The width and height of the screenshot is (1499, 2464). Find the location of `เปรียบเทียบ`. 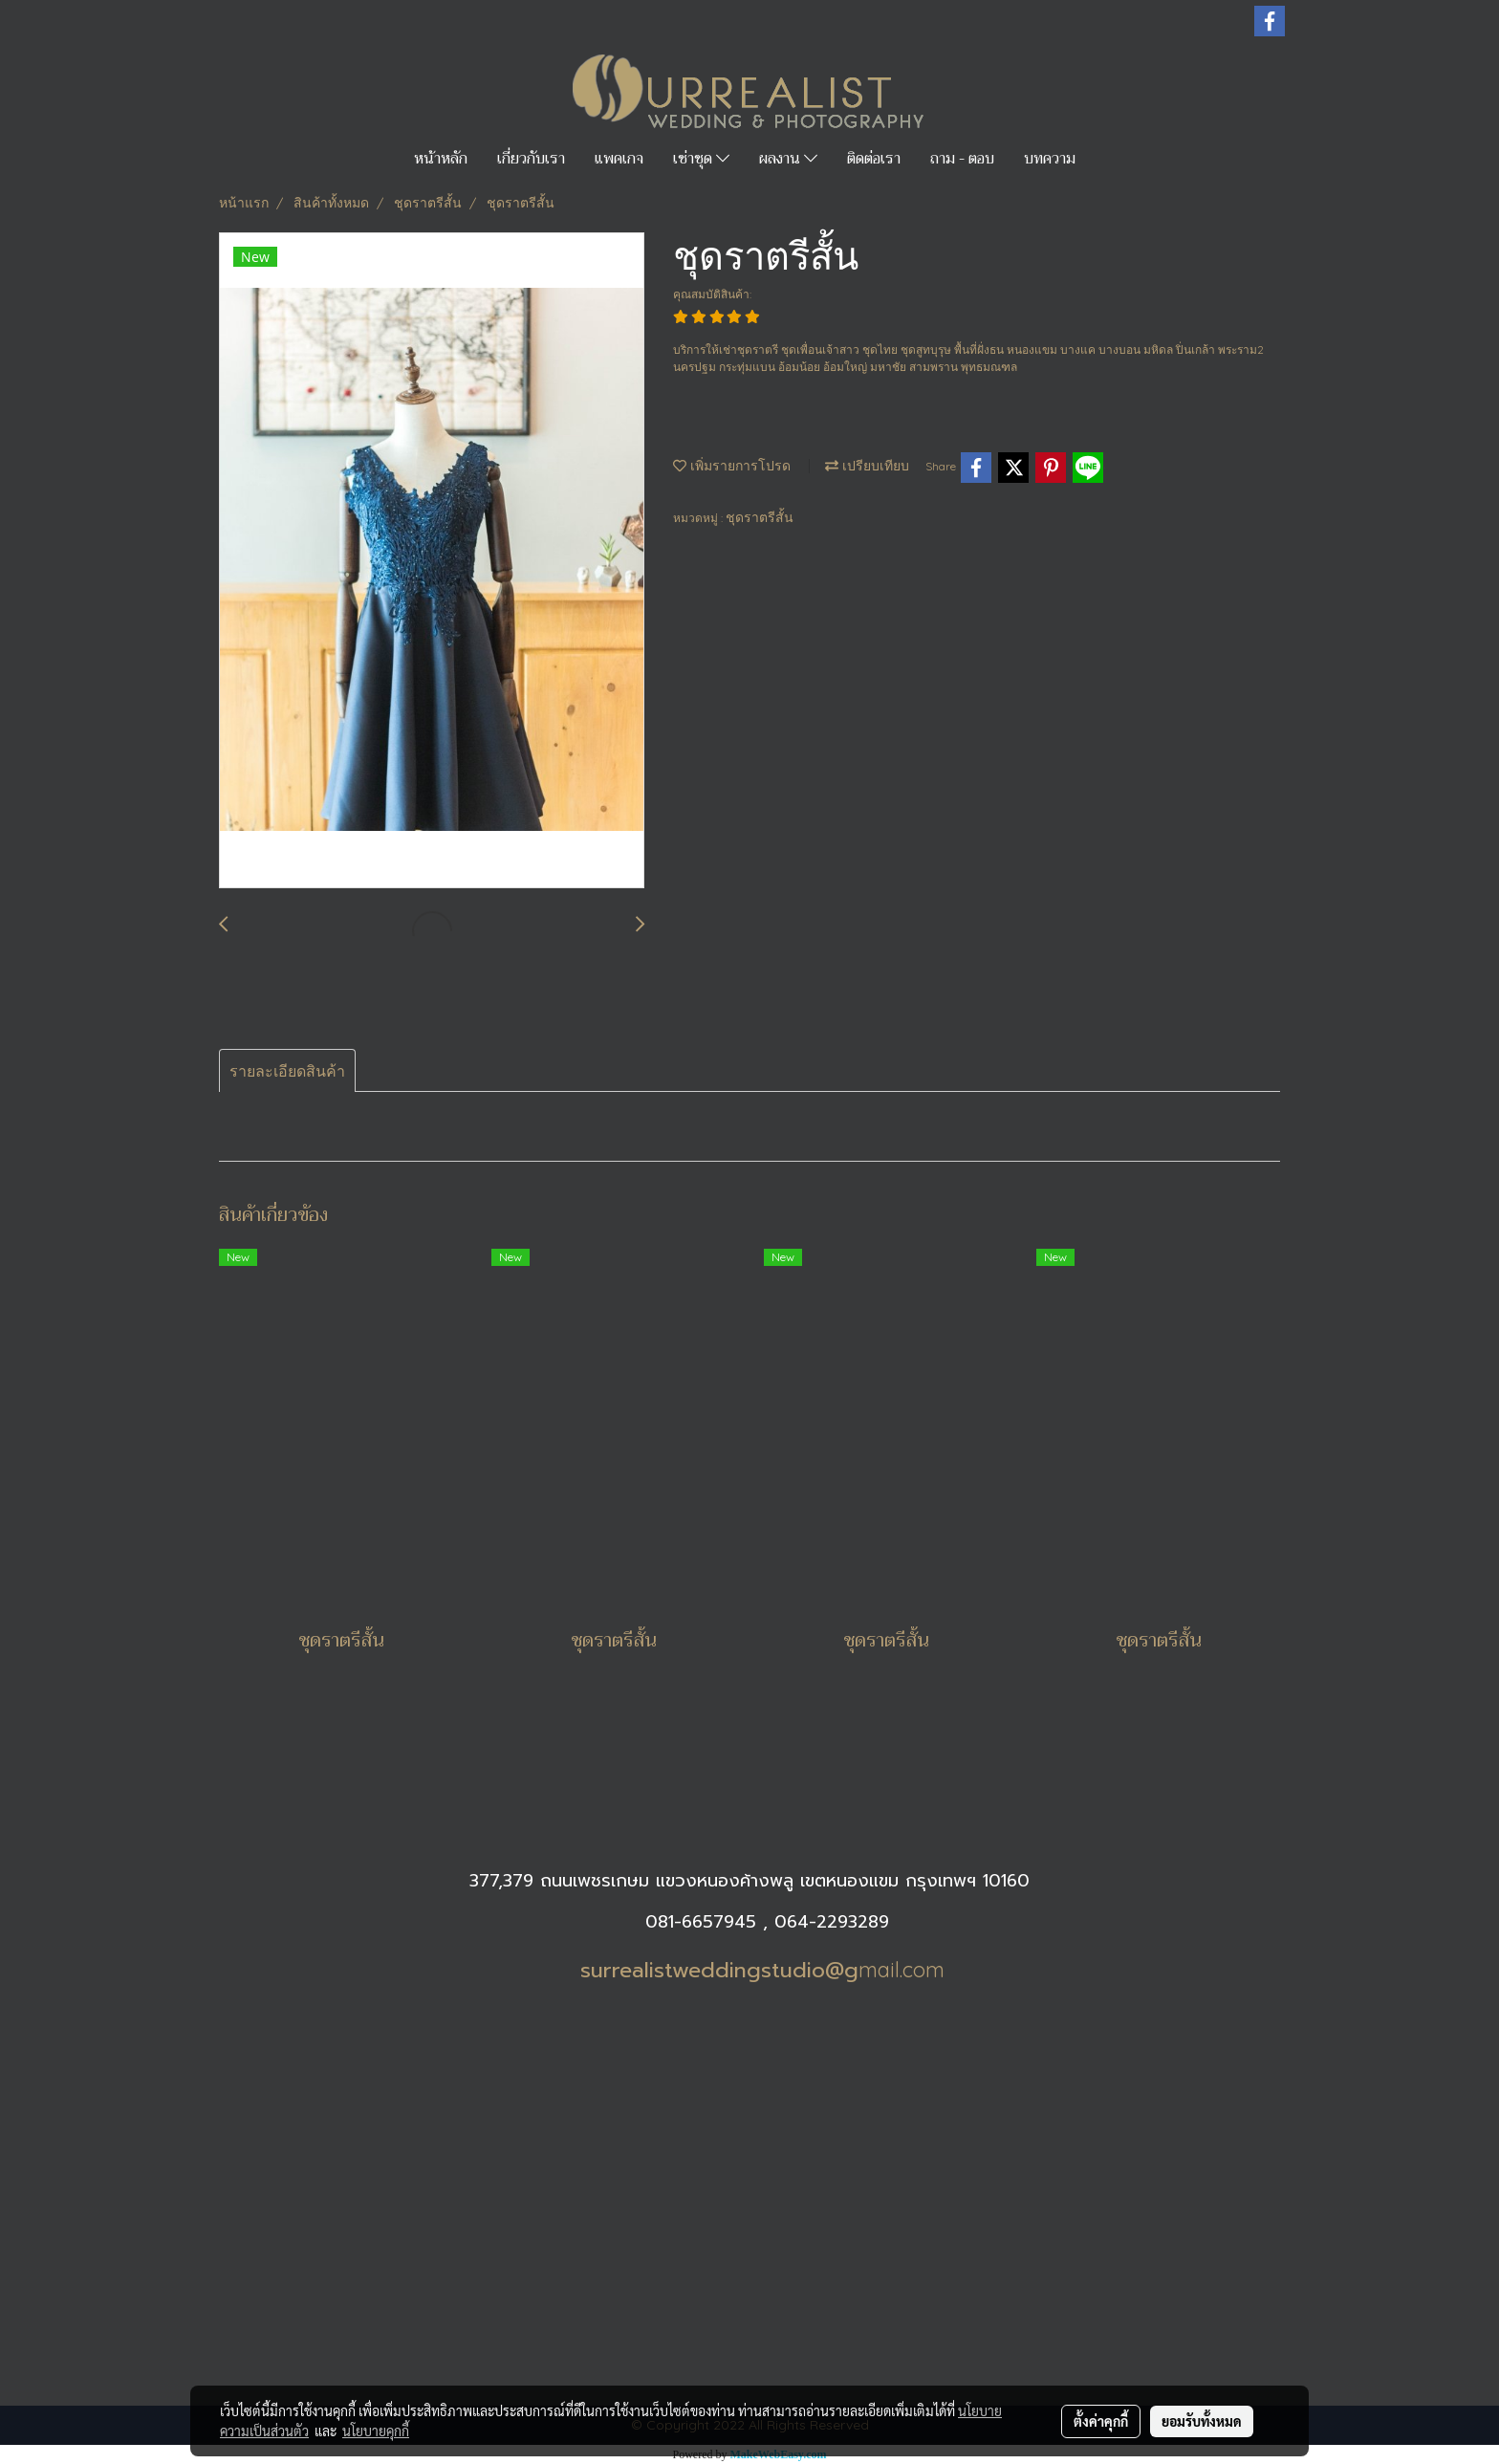

เปรียบเทียบ is located at coordinates (867, 465).